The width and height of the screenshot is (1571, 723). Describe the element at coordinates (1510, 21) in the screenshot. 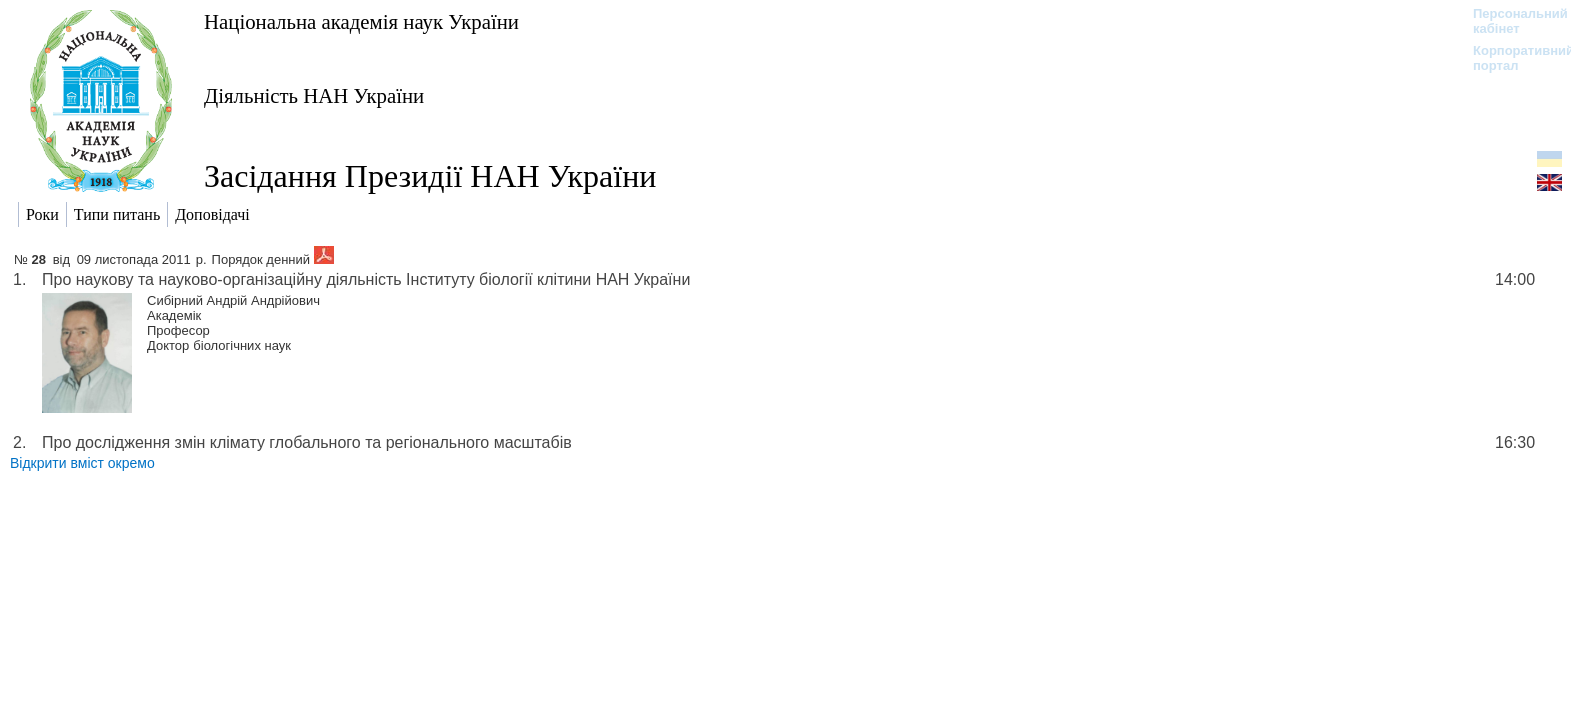

I see `Персональний кабінет` at that location.